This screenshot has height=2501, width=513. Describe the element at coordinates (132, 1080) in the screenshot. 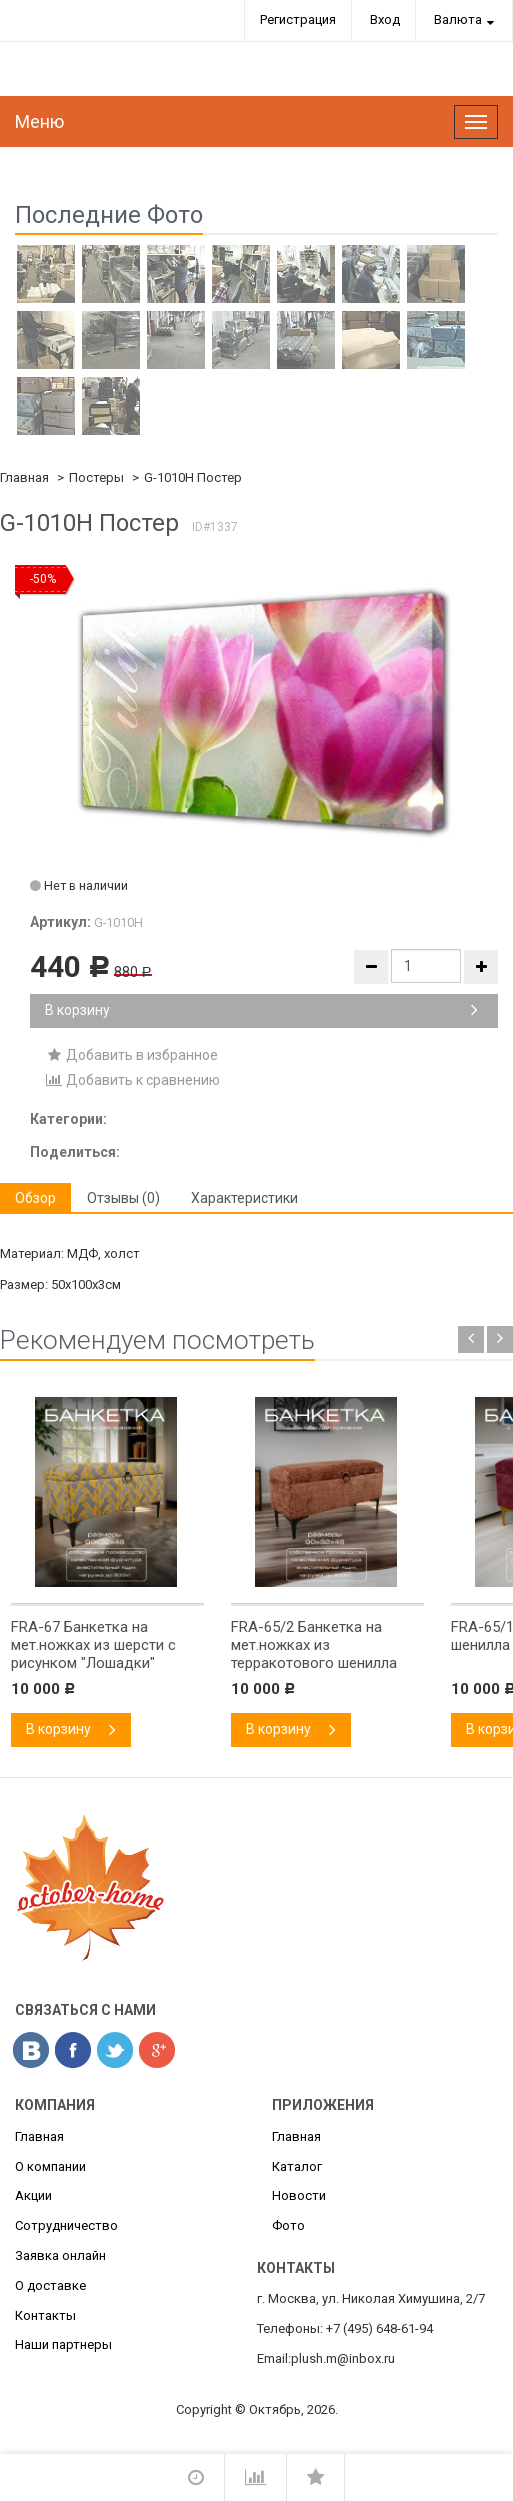

I see `Добавить к сравнению` at that location.